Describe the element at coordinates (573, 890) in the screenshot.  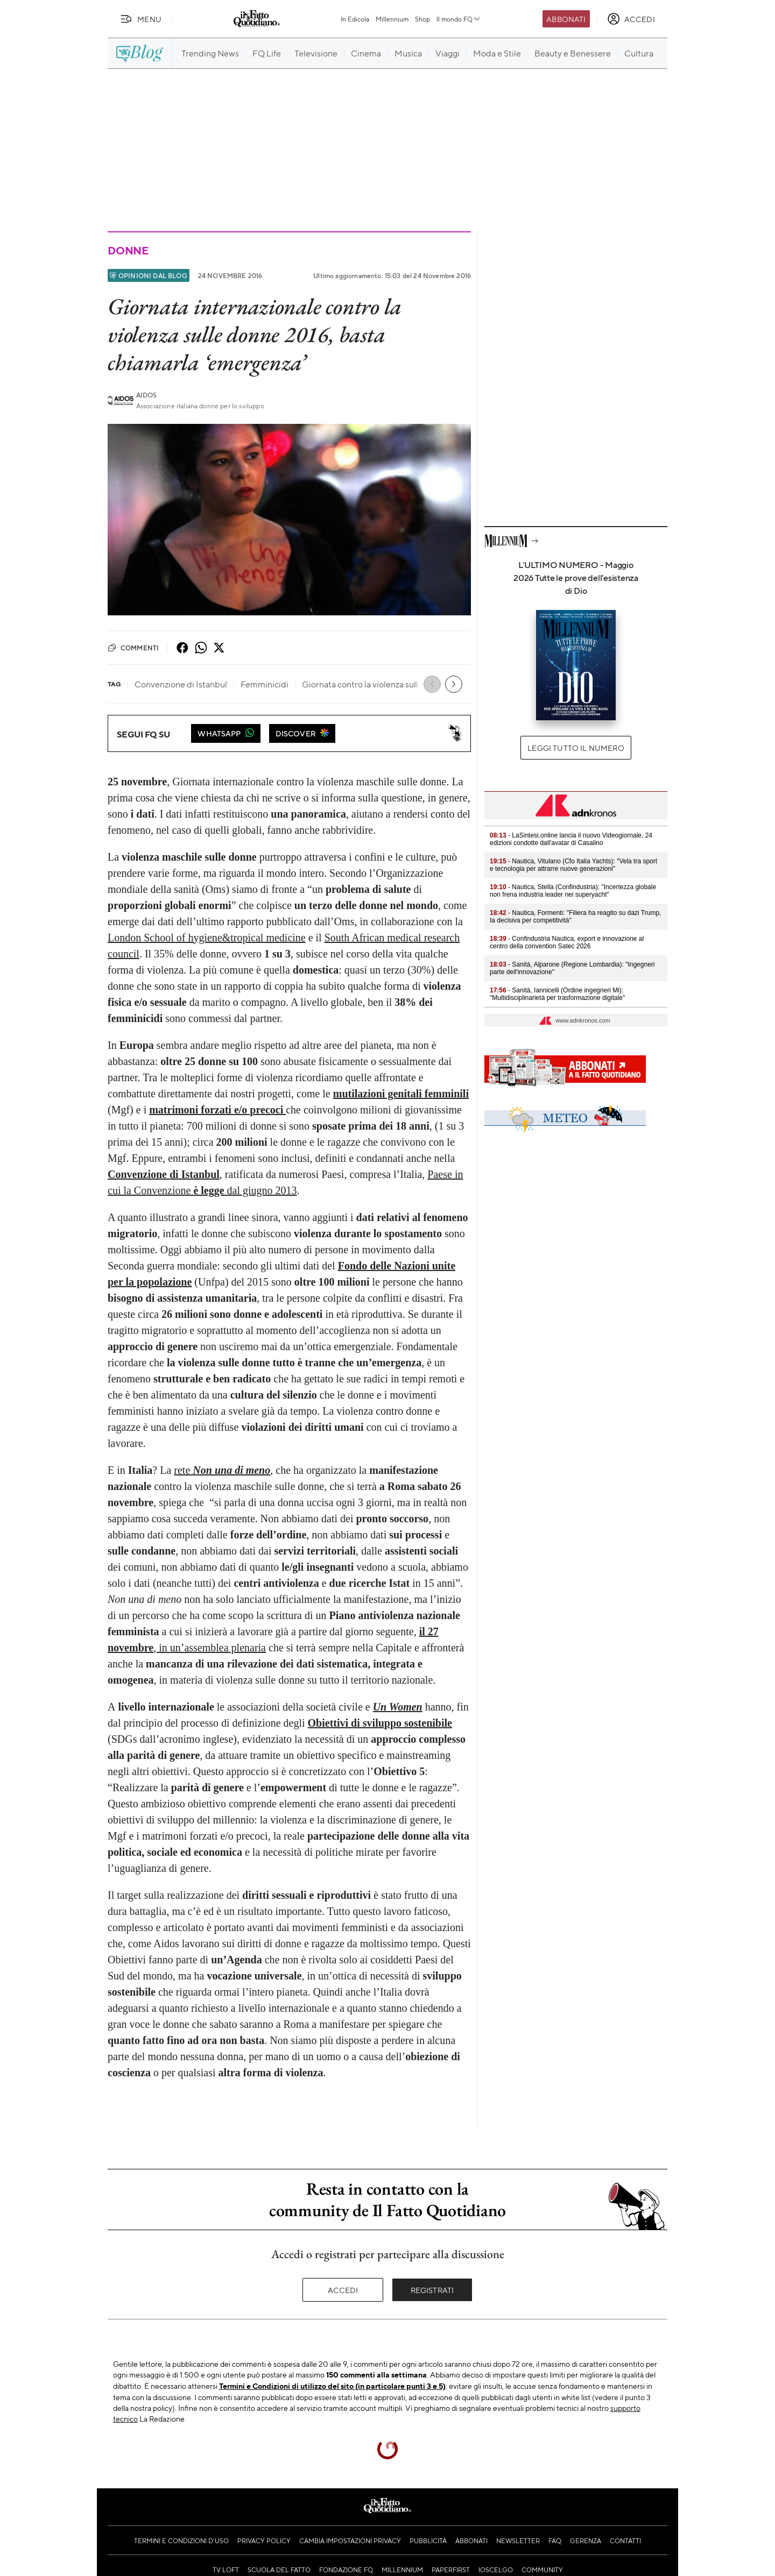
I see `- Nautica, Stella (Confindustria): "Incertezza globale non frena industria leader nei superyacht"` at that location.